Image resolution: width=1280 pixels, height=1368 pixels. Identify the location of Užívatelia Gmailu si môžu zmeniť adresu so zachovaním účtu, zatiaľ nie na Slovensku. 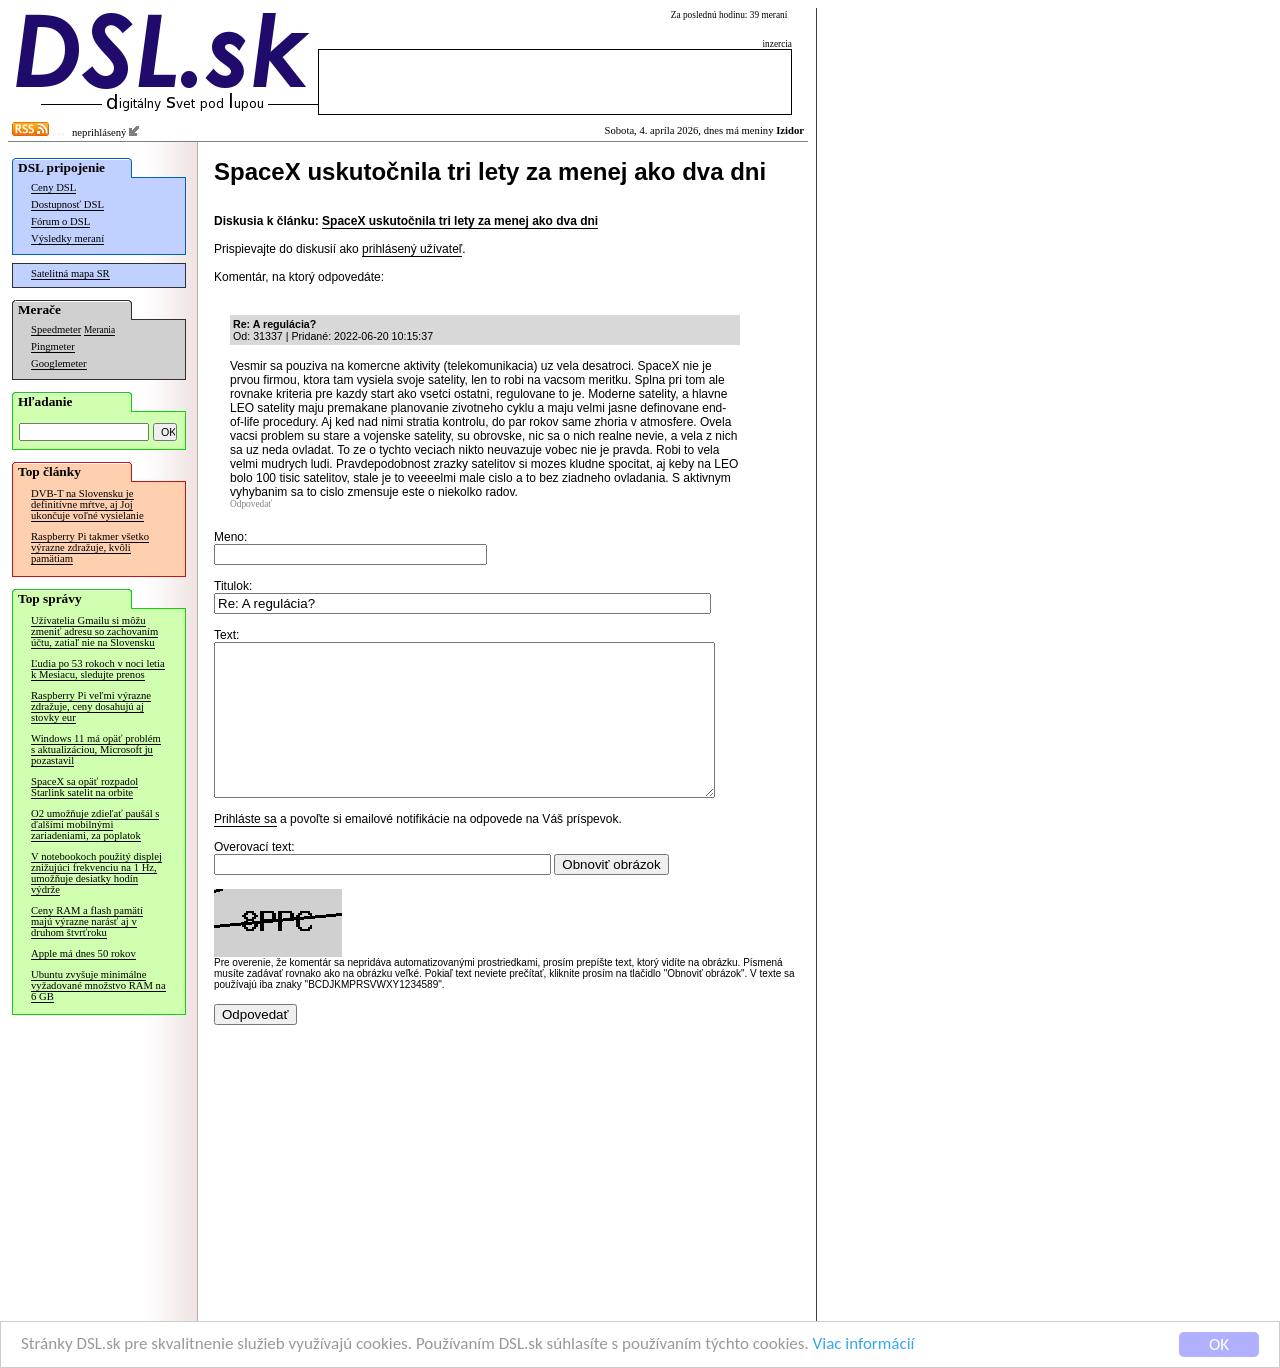
(94, 631).